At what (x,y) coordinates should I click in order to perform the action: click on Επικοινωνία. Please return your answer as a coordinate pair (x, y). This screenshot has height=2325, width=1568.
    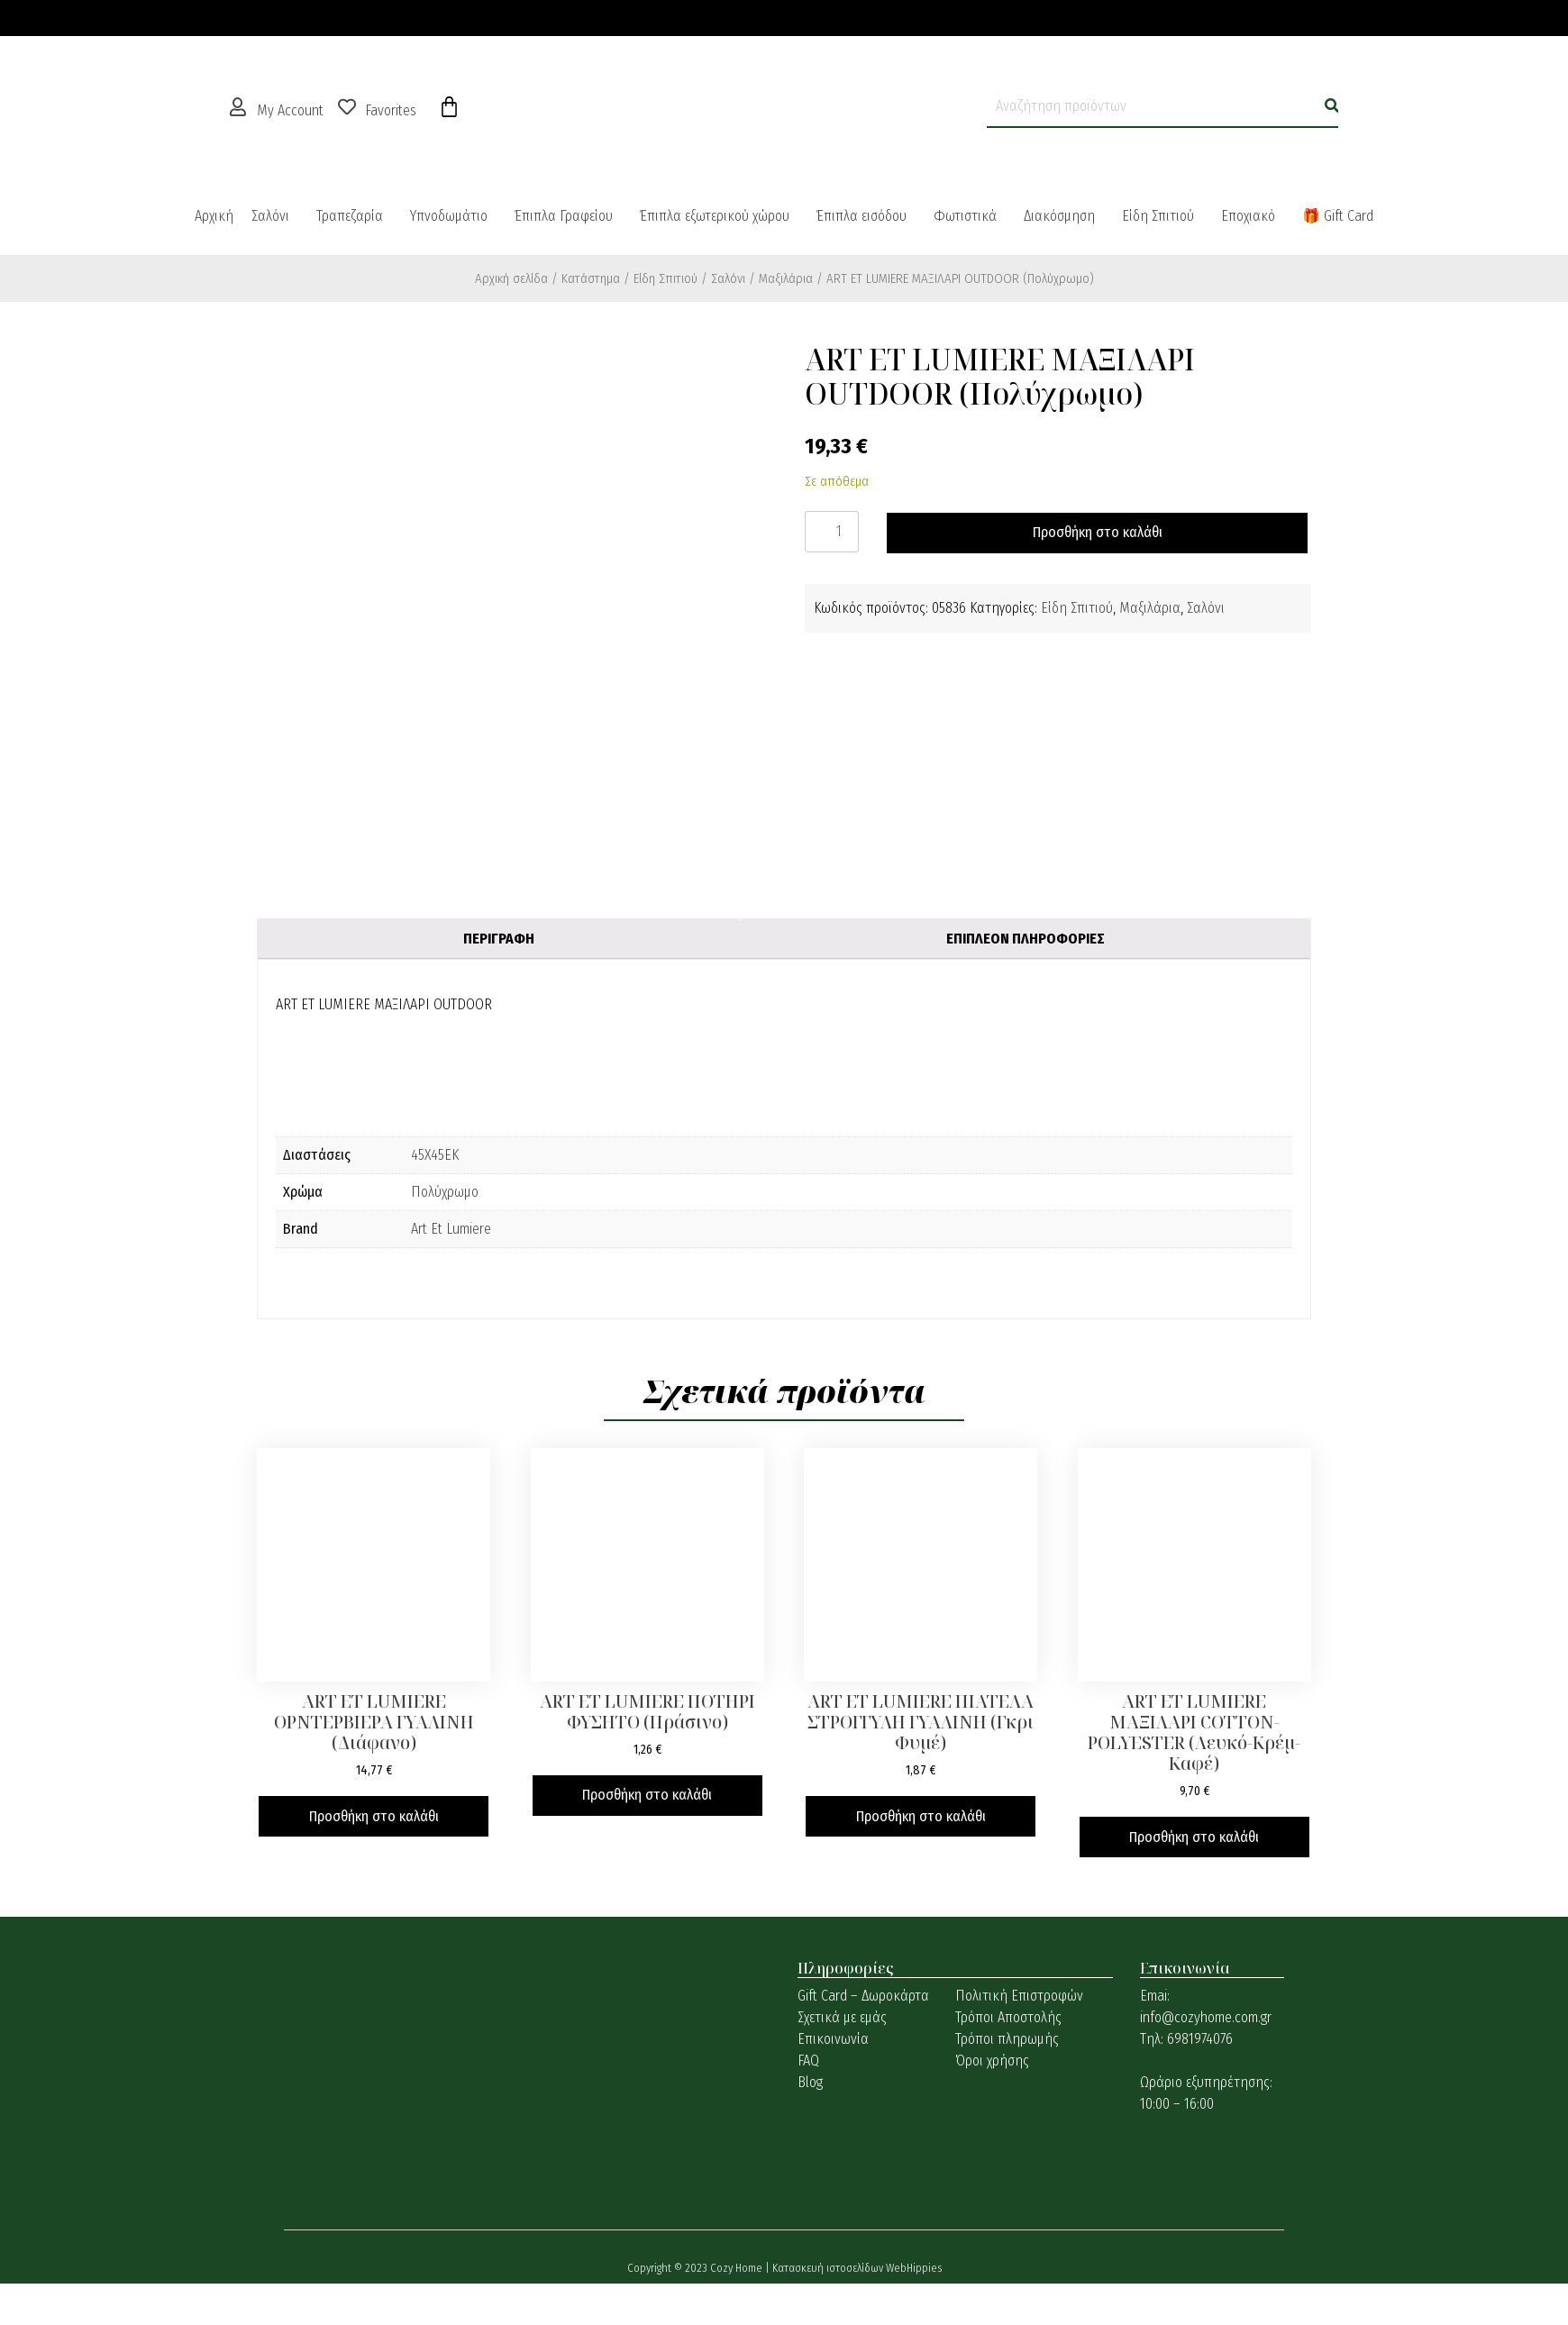
    Looking at the image, I should click on (833, 2038).